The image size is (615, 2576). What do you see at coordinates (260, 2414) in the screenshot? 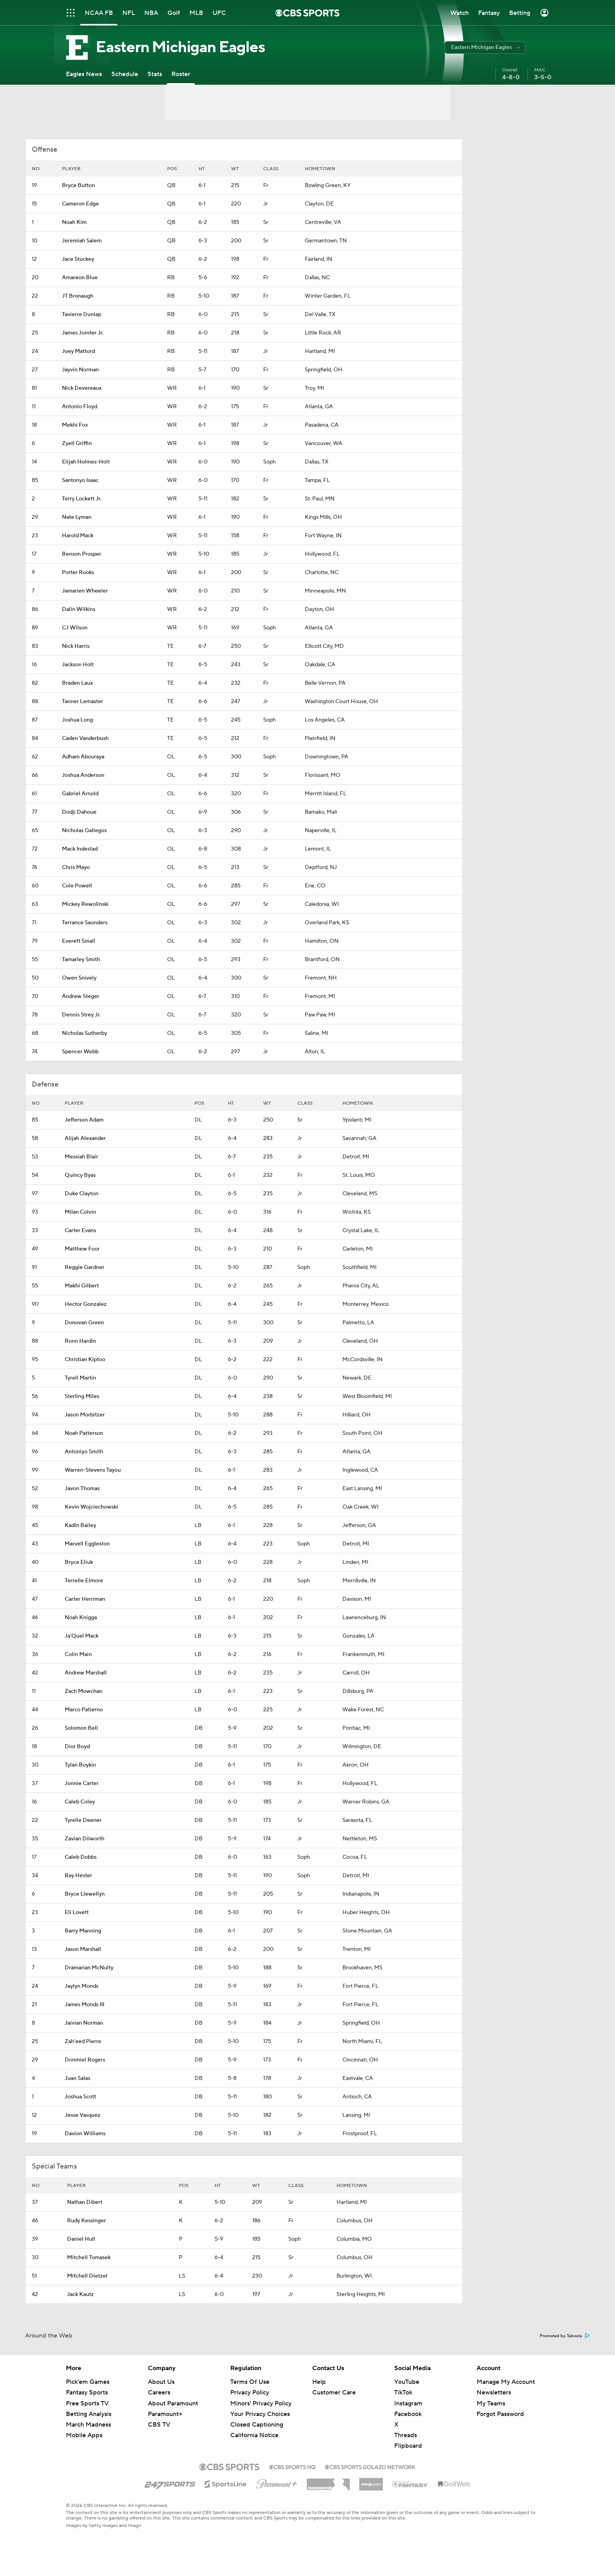
I see `Your Privacy Choices` at bounding box center [260, 2414].